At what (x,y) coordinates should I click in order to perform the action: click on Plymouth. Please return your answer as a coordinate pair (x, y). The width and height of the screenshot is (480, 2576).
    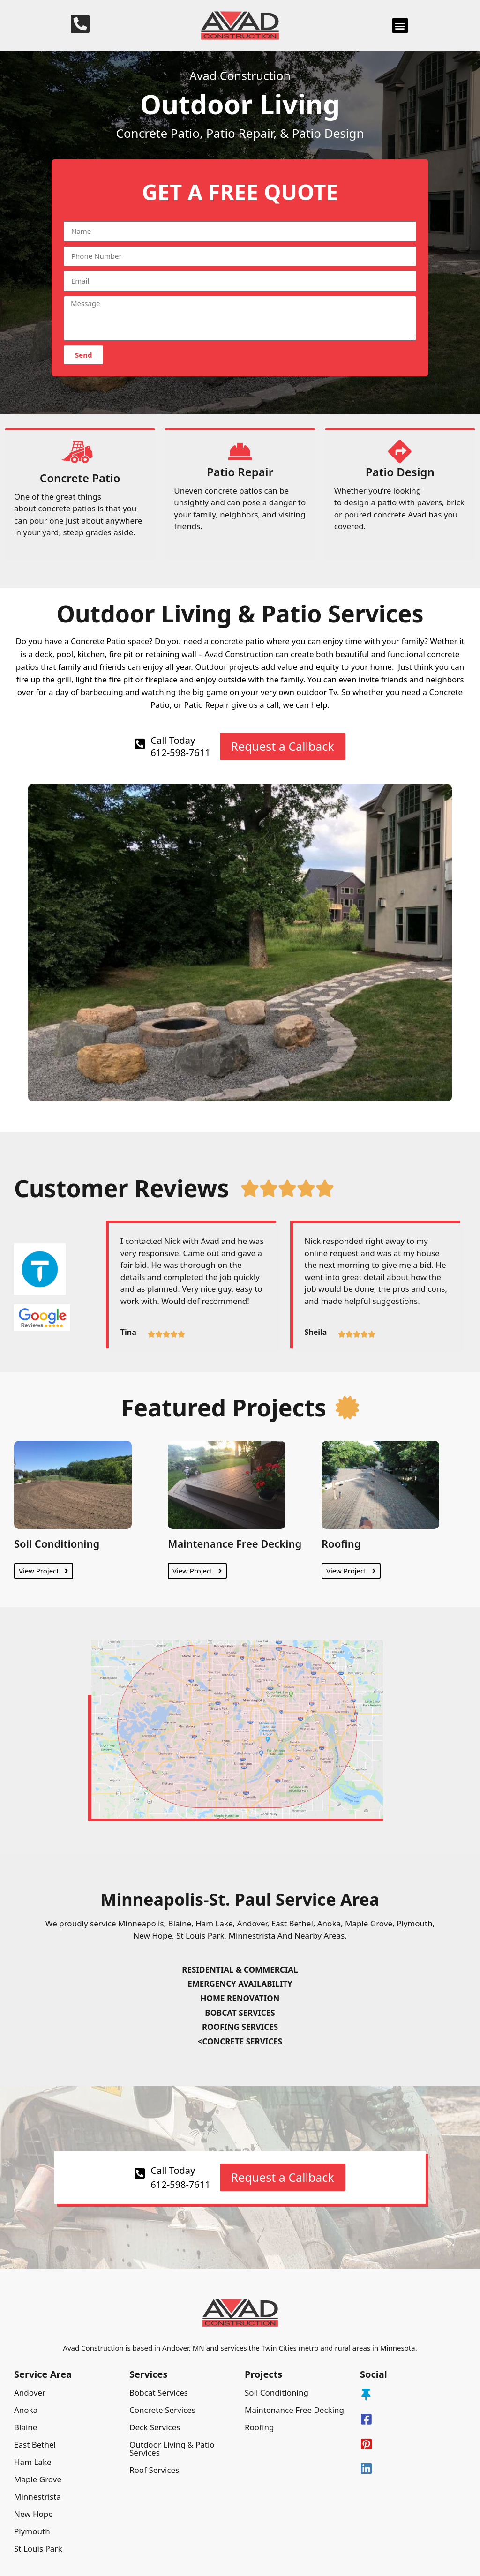
    Looking at the image, I should click on (32, 2531).